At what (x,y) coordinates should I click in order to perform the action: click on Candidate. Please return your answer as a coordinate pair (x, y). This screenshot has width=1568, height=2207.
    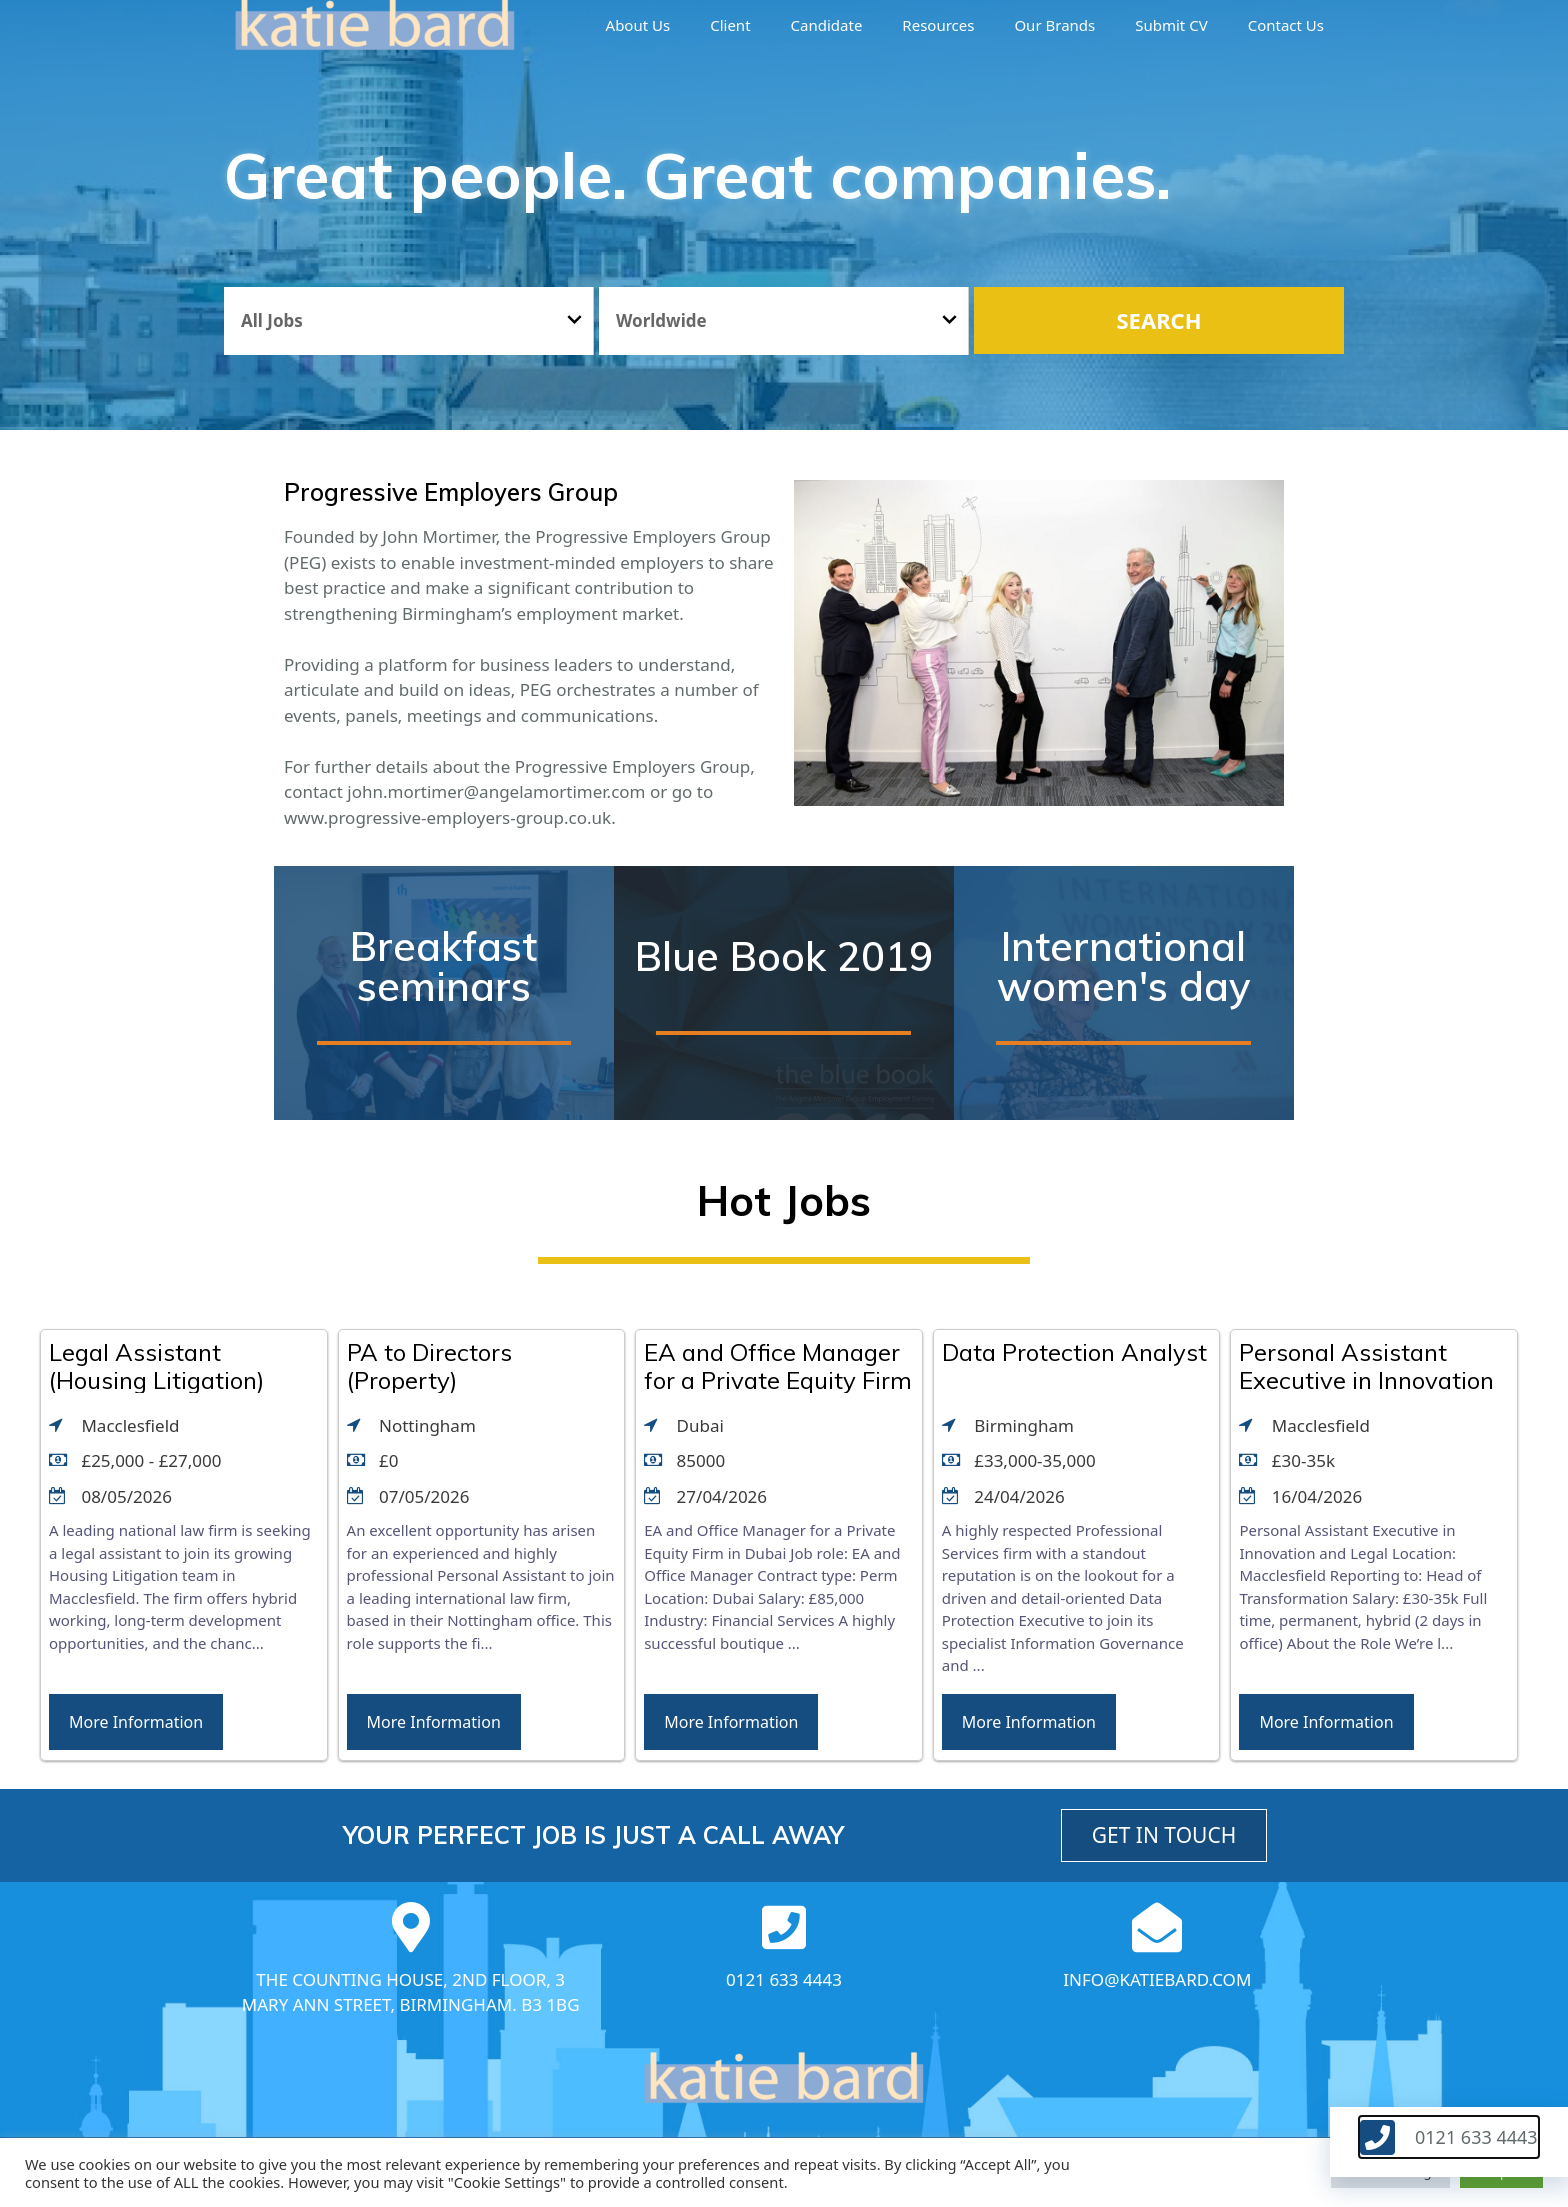
    Looking at the image, I should click on (827, 25).